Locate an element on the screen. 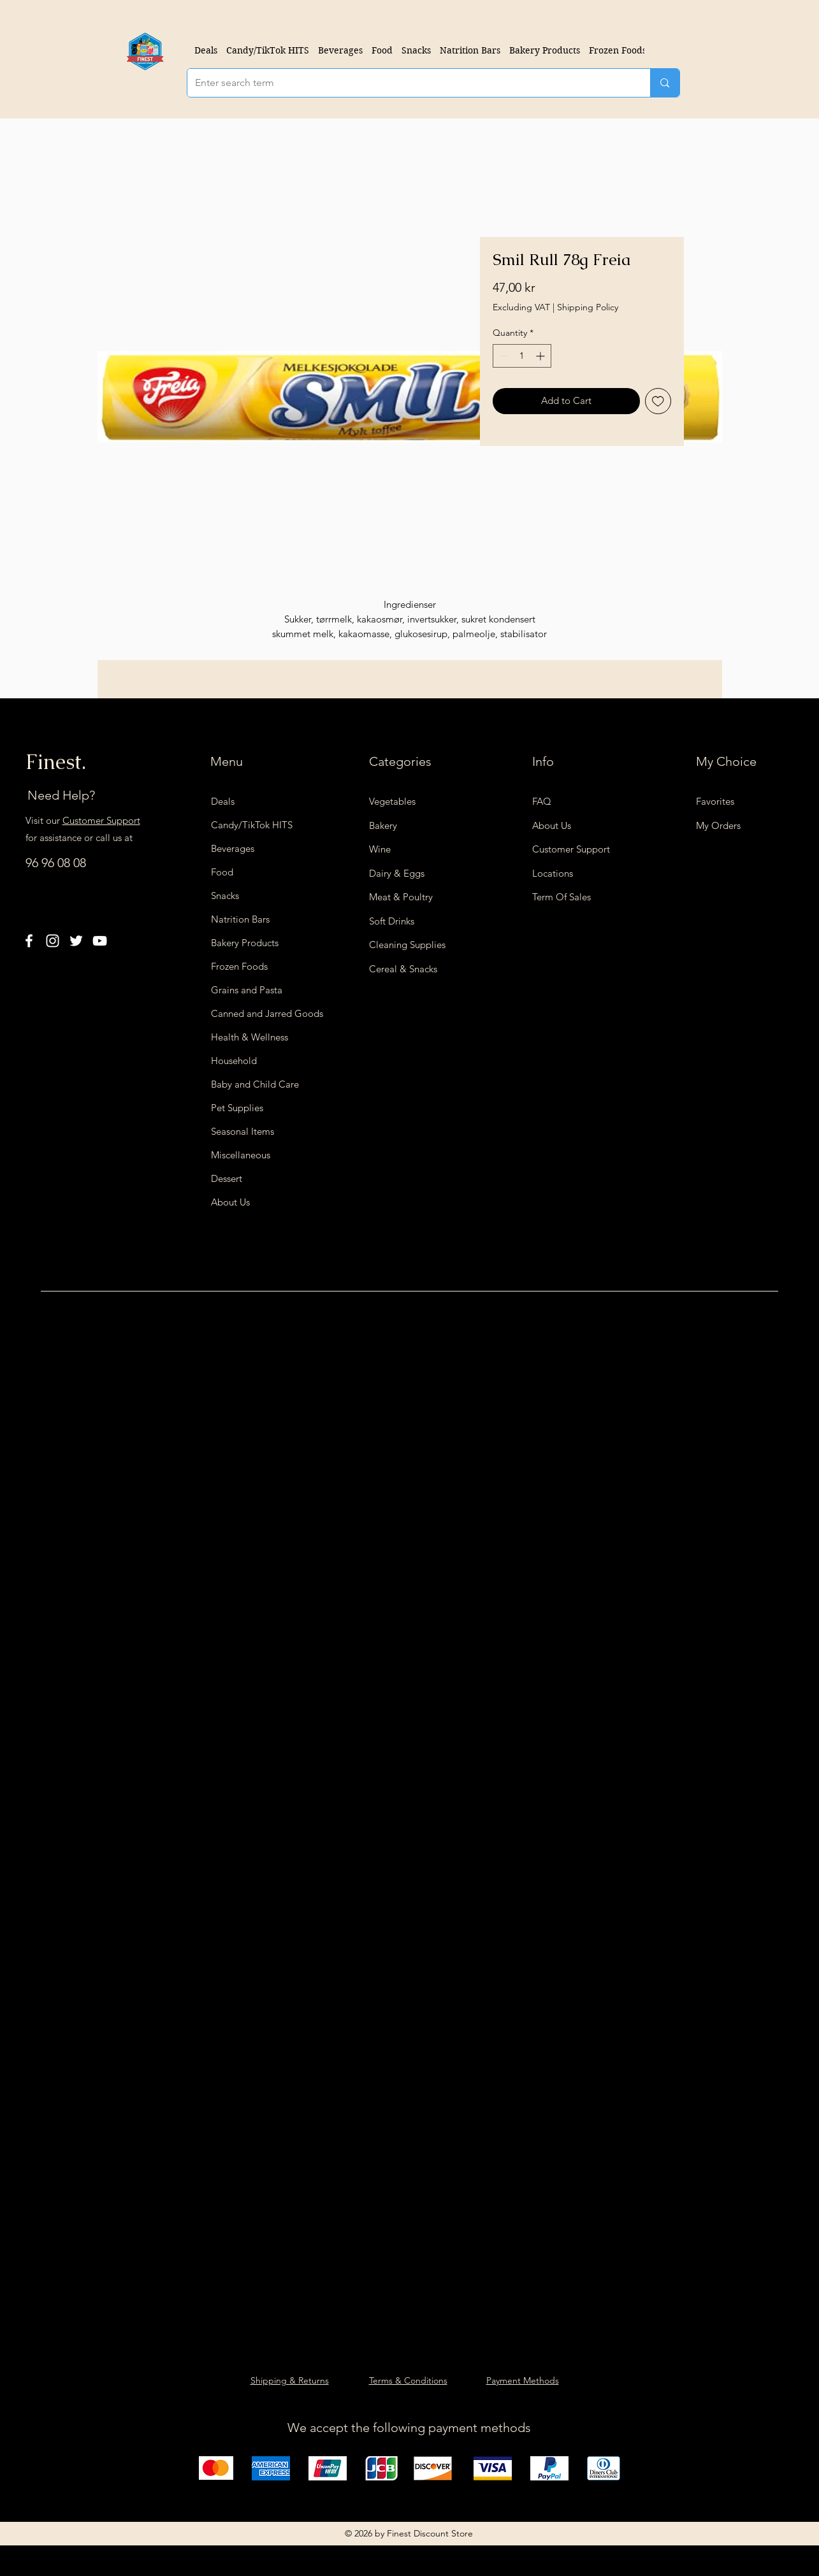 The height and width of the screenshot is (2576, 819). Grains and Pasta is located at coordinates (246, 990).